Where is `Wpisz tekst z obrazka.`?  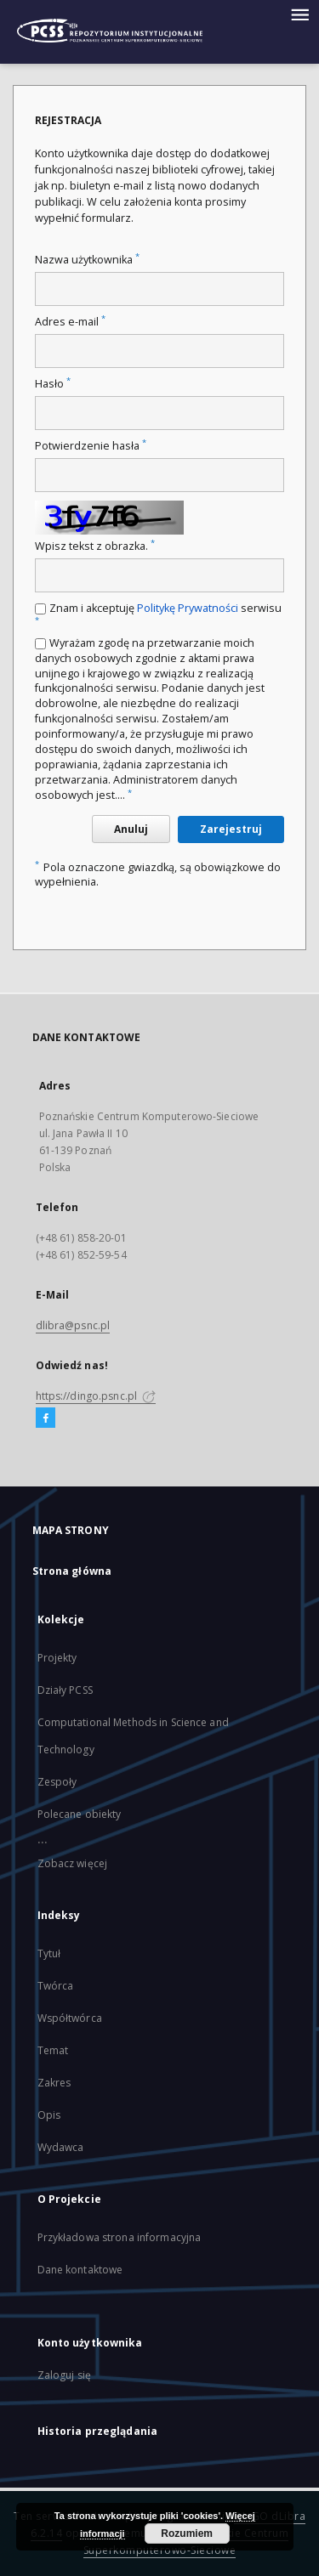 Wpisz tekst z obrazka. is located at coordinates (95, 546).